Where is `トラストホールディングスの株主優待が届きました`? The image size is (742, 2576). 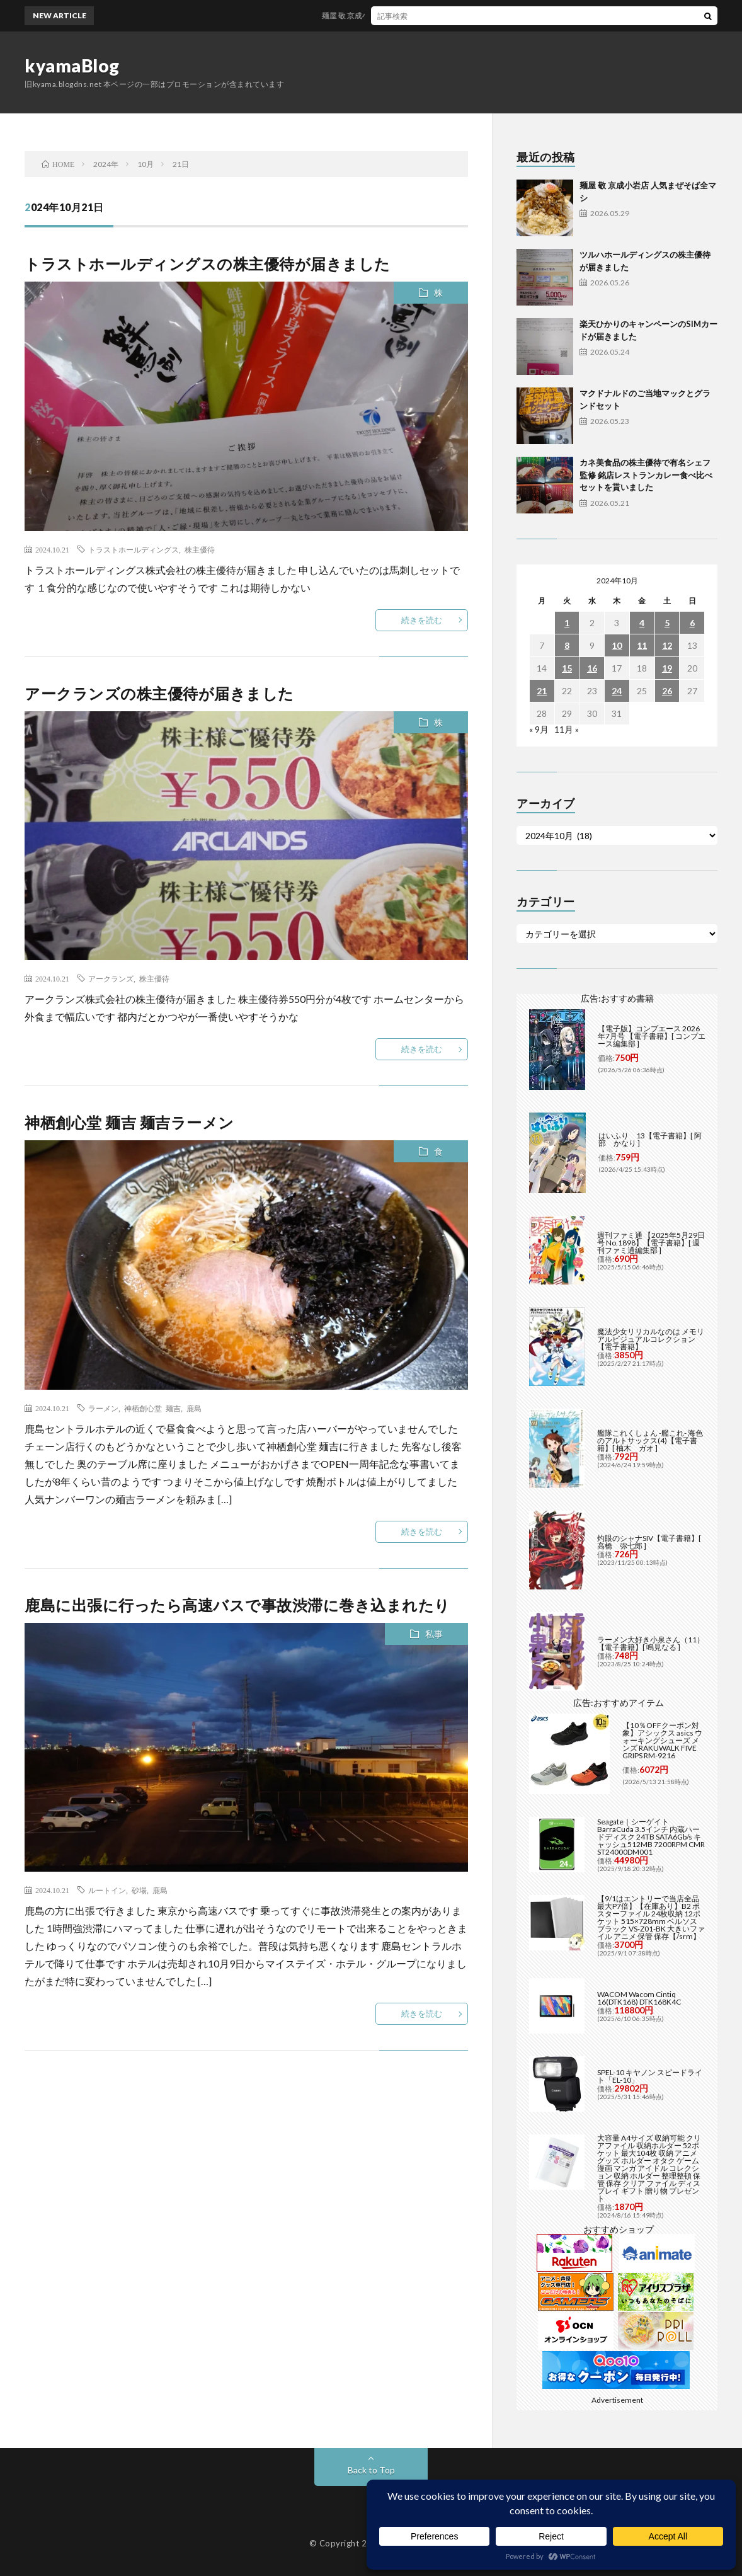 トラストホールディングスの株主優待が届きました is located at coordinates (208, 264).